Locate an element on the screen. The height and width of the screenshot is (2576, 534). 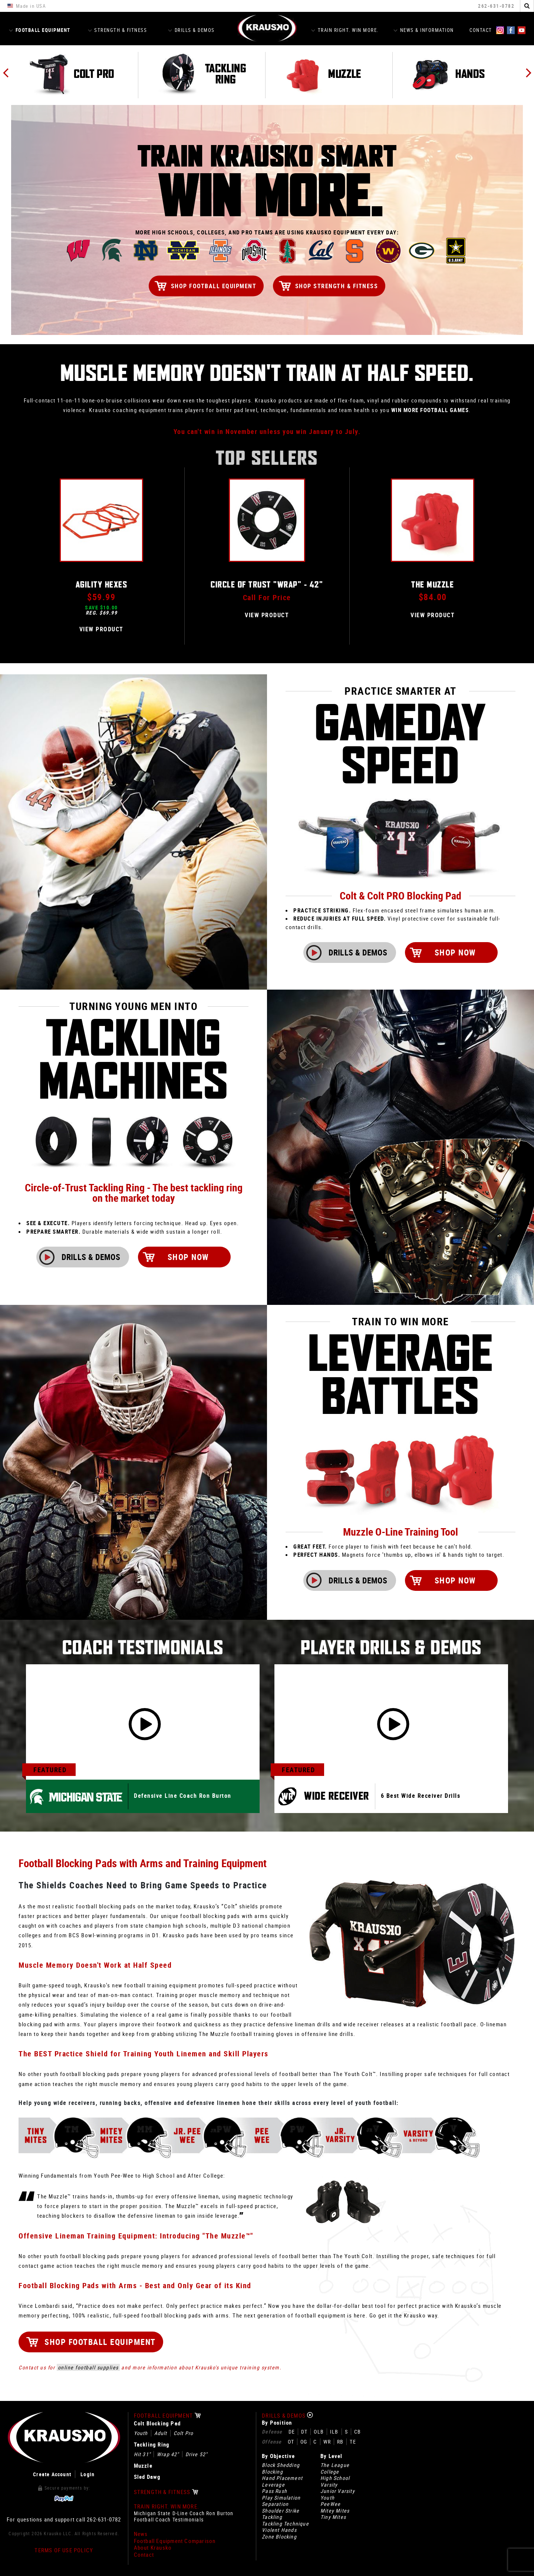
Drive 52" is located at coordinates (196, 2454).